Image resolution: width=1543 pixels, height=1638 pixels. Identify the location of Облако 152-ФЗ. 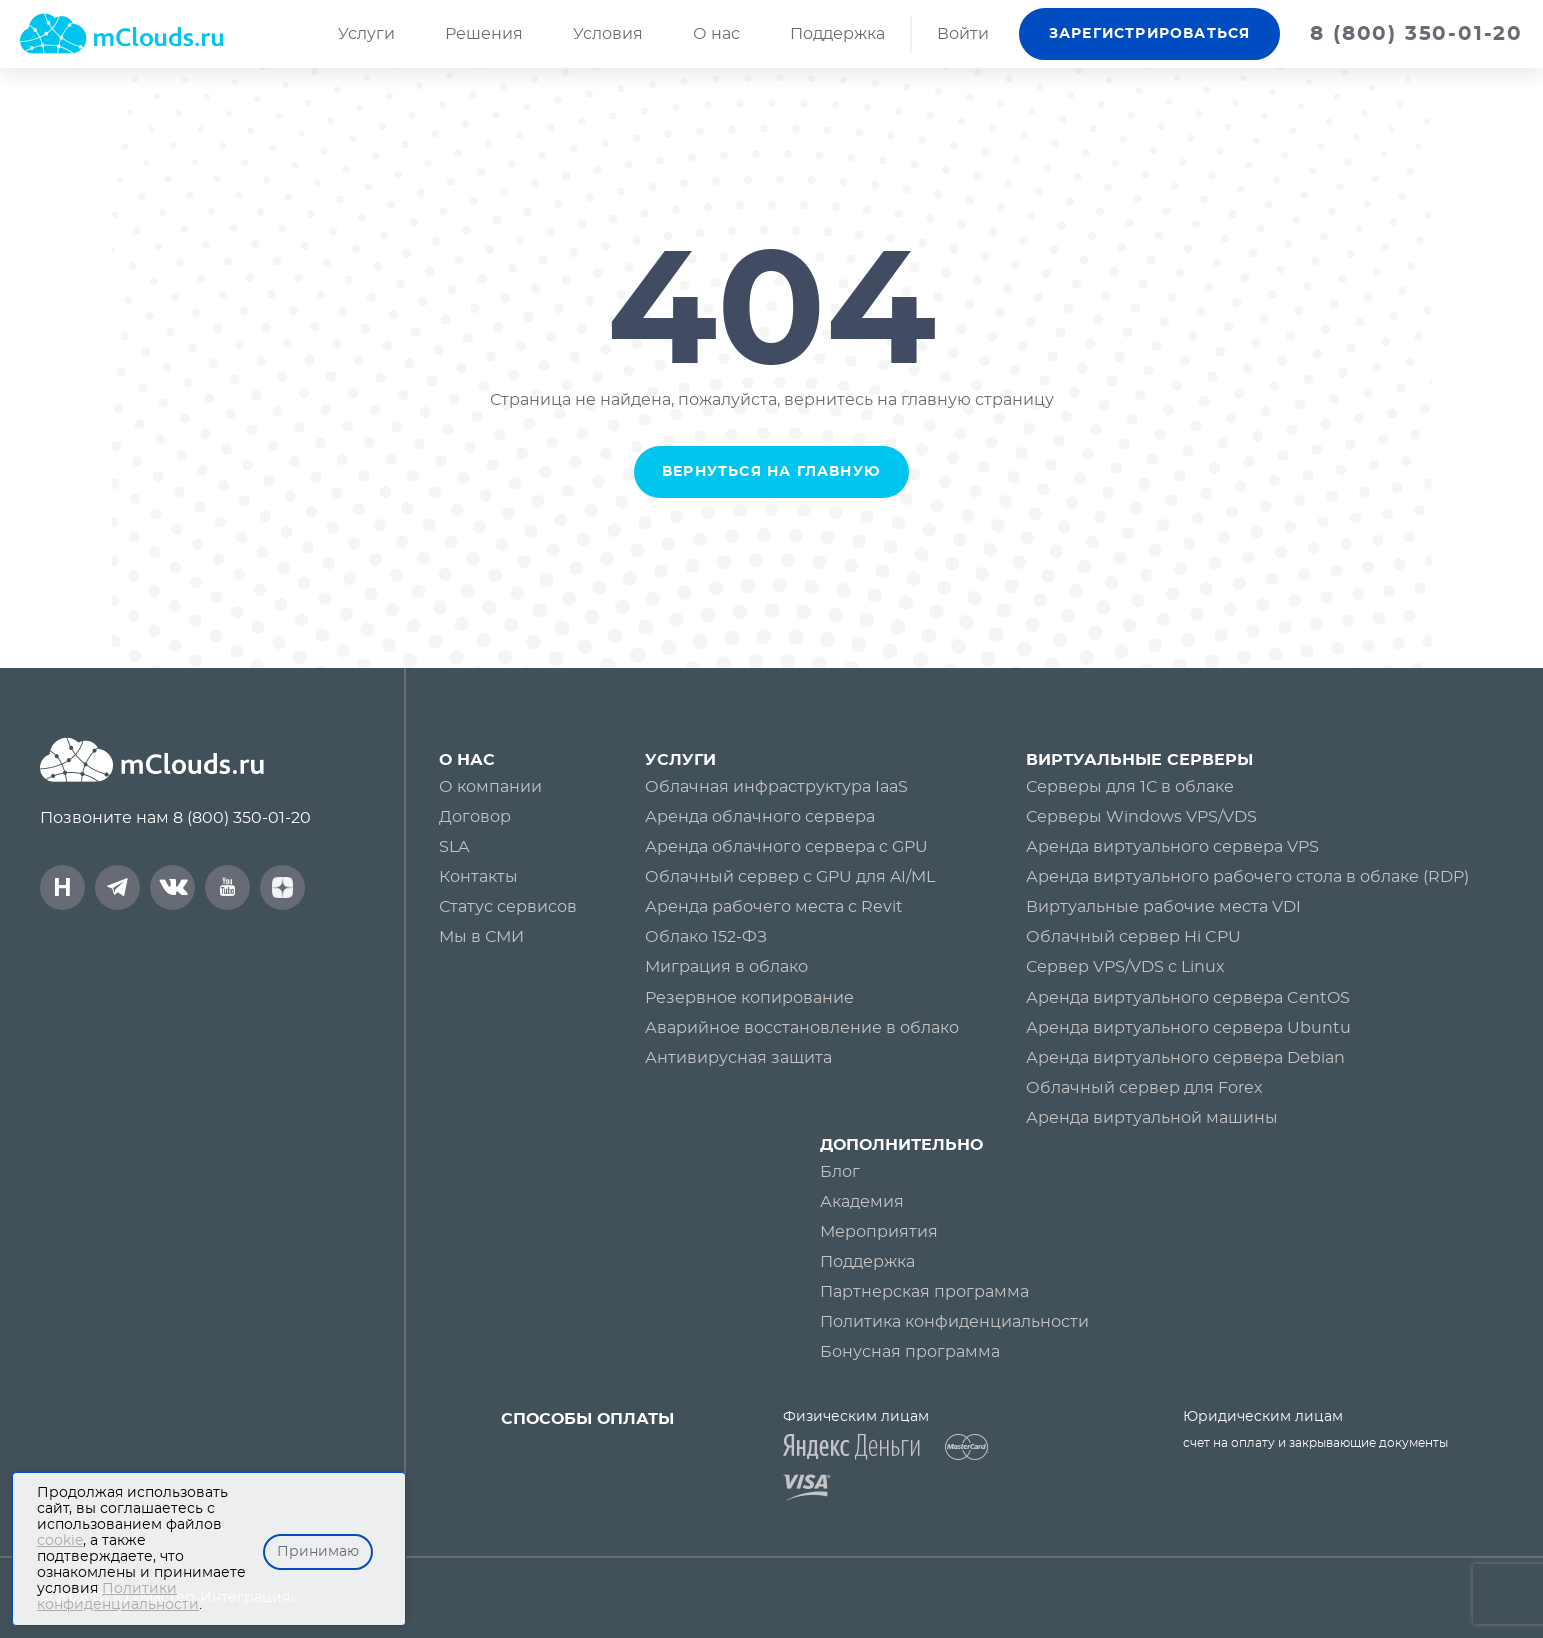
(706, 937).